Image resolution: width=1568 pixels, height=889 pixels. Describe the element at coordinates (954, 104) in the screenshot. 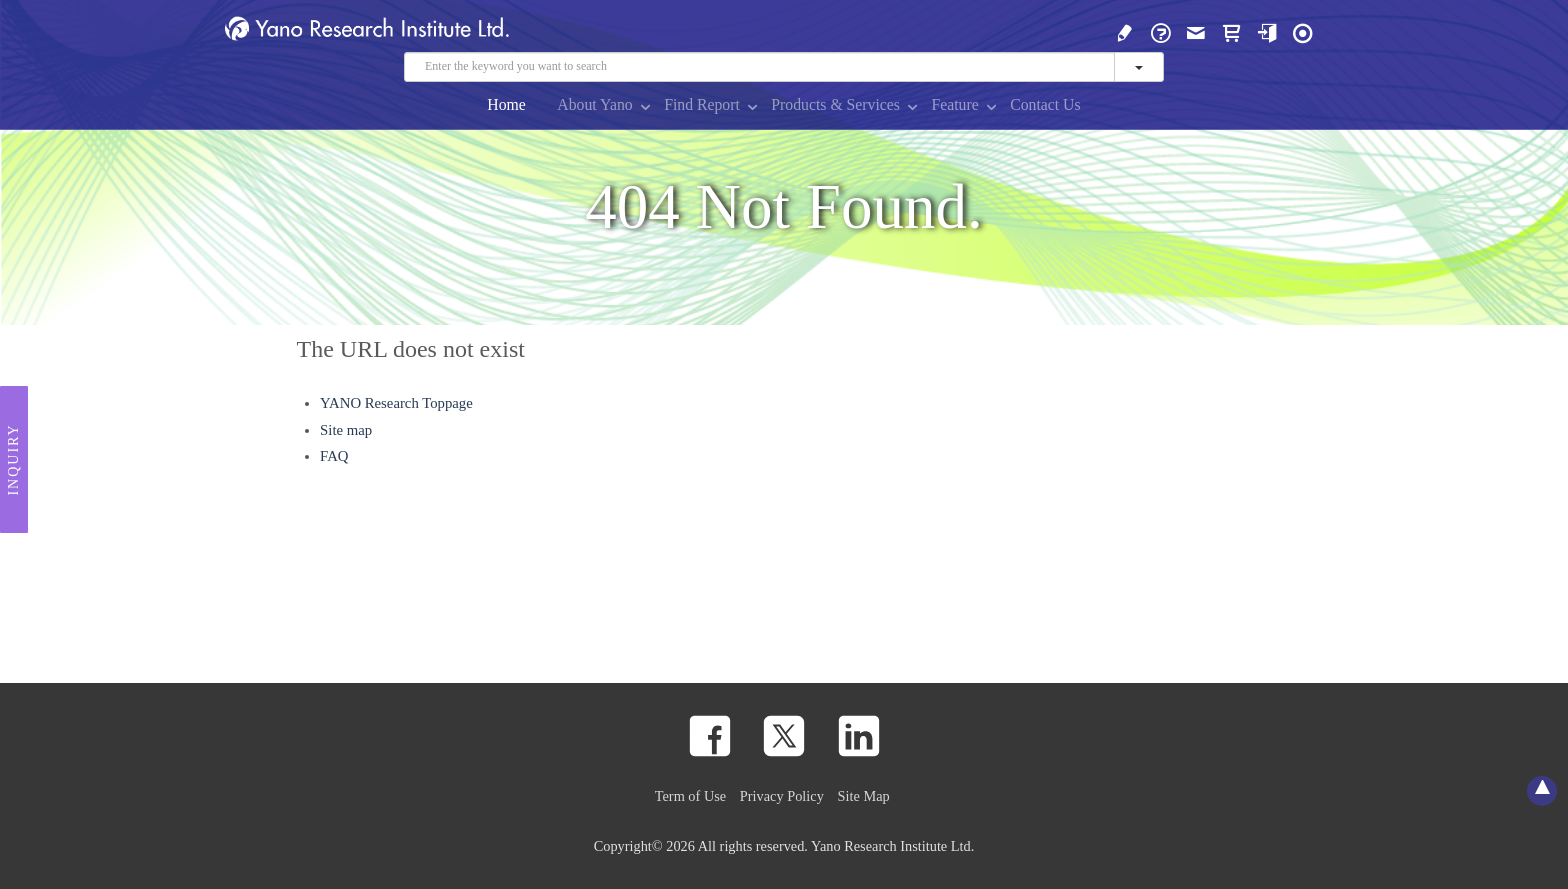

I see `Feature` at that location.